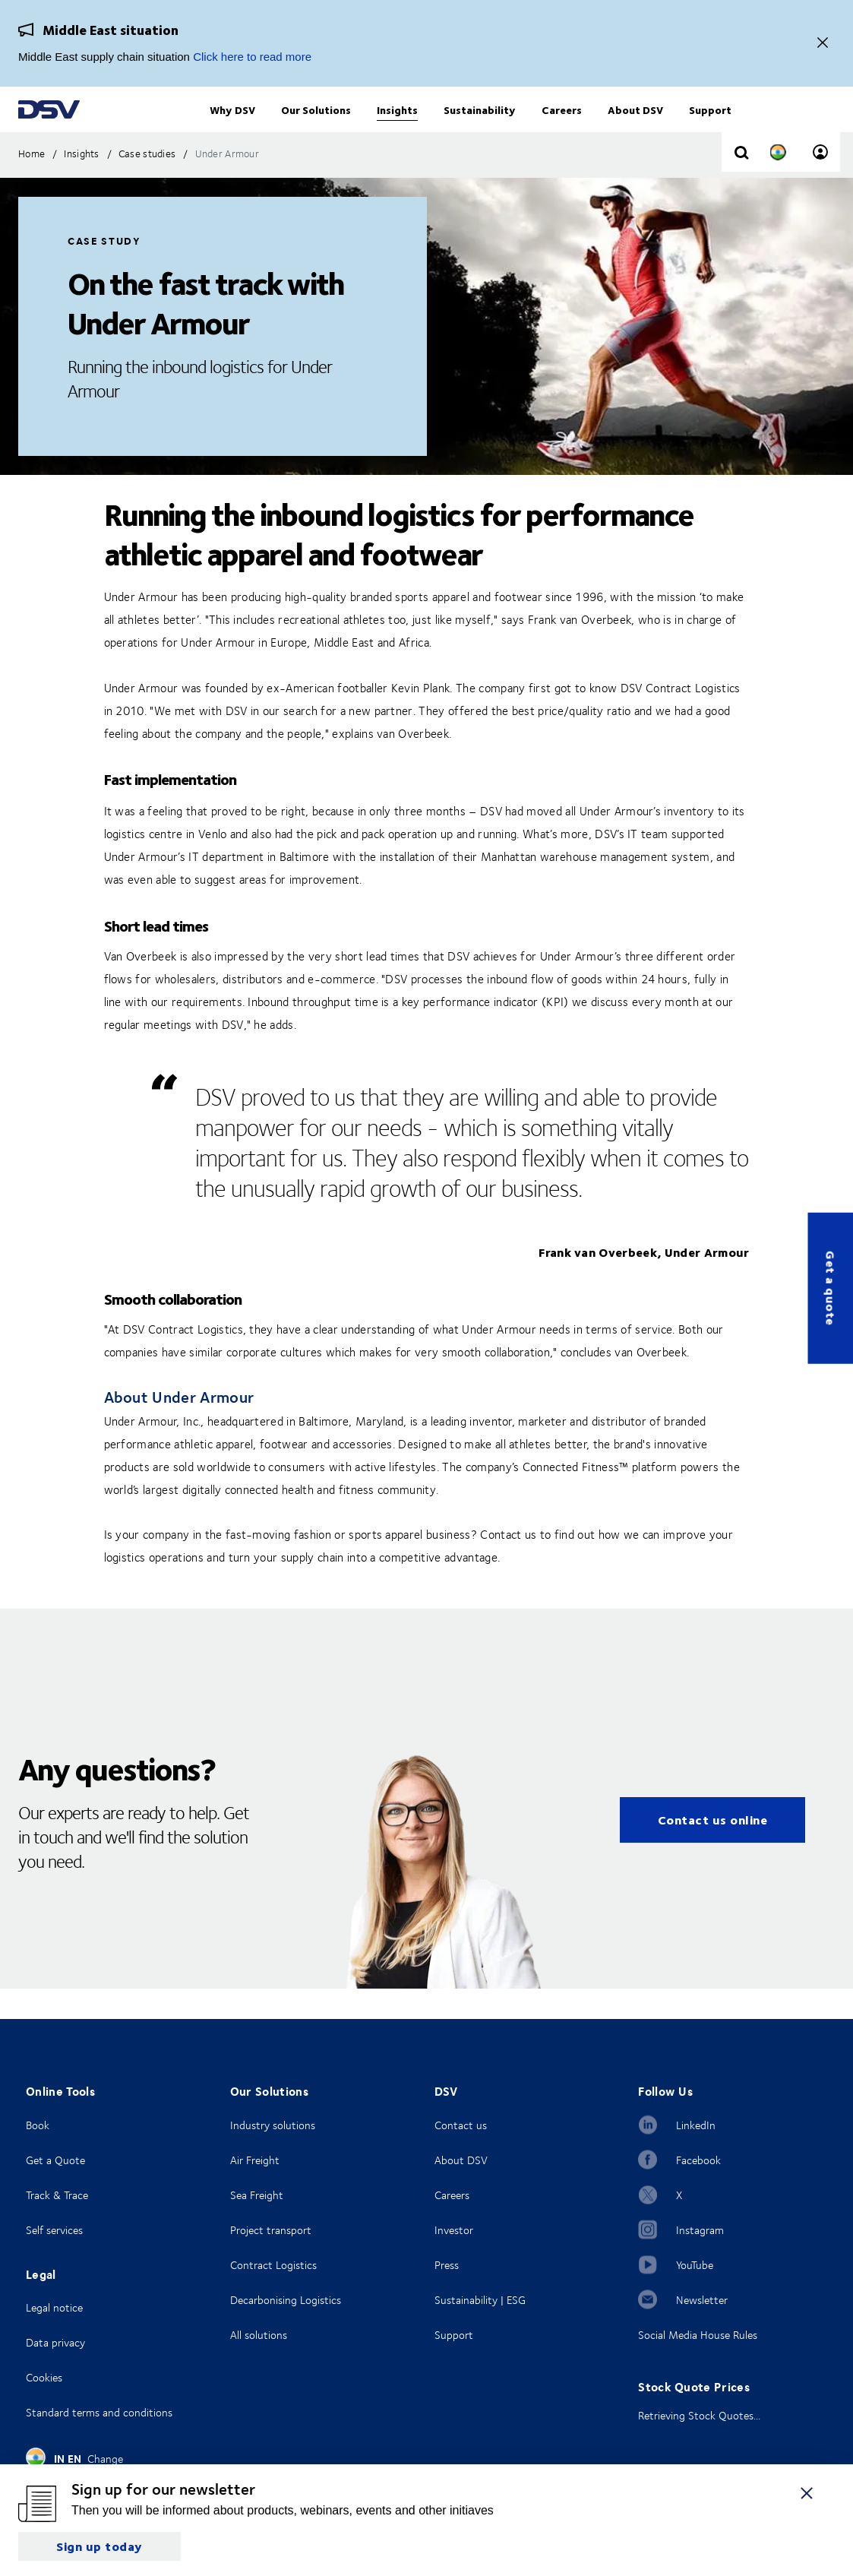 This screenshot has height=2576, width=853. I want to click on Standard terms and conditions, so click(99, 2412).